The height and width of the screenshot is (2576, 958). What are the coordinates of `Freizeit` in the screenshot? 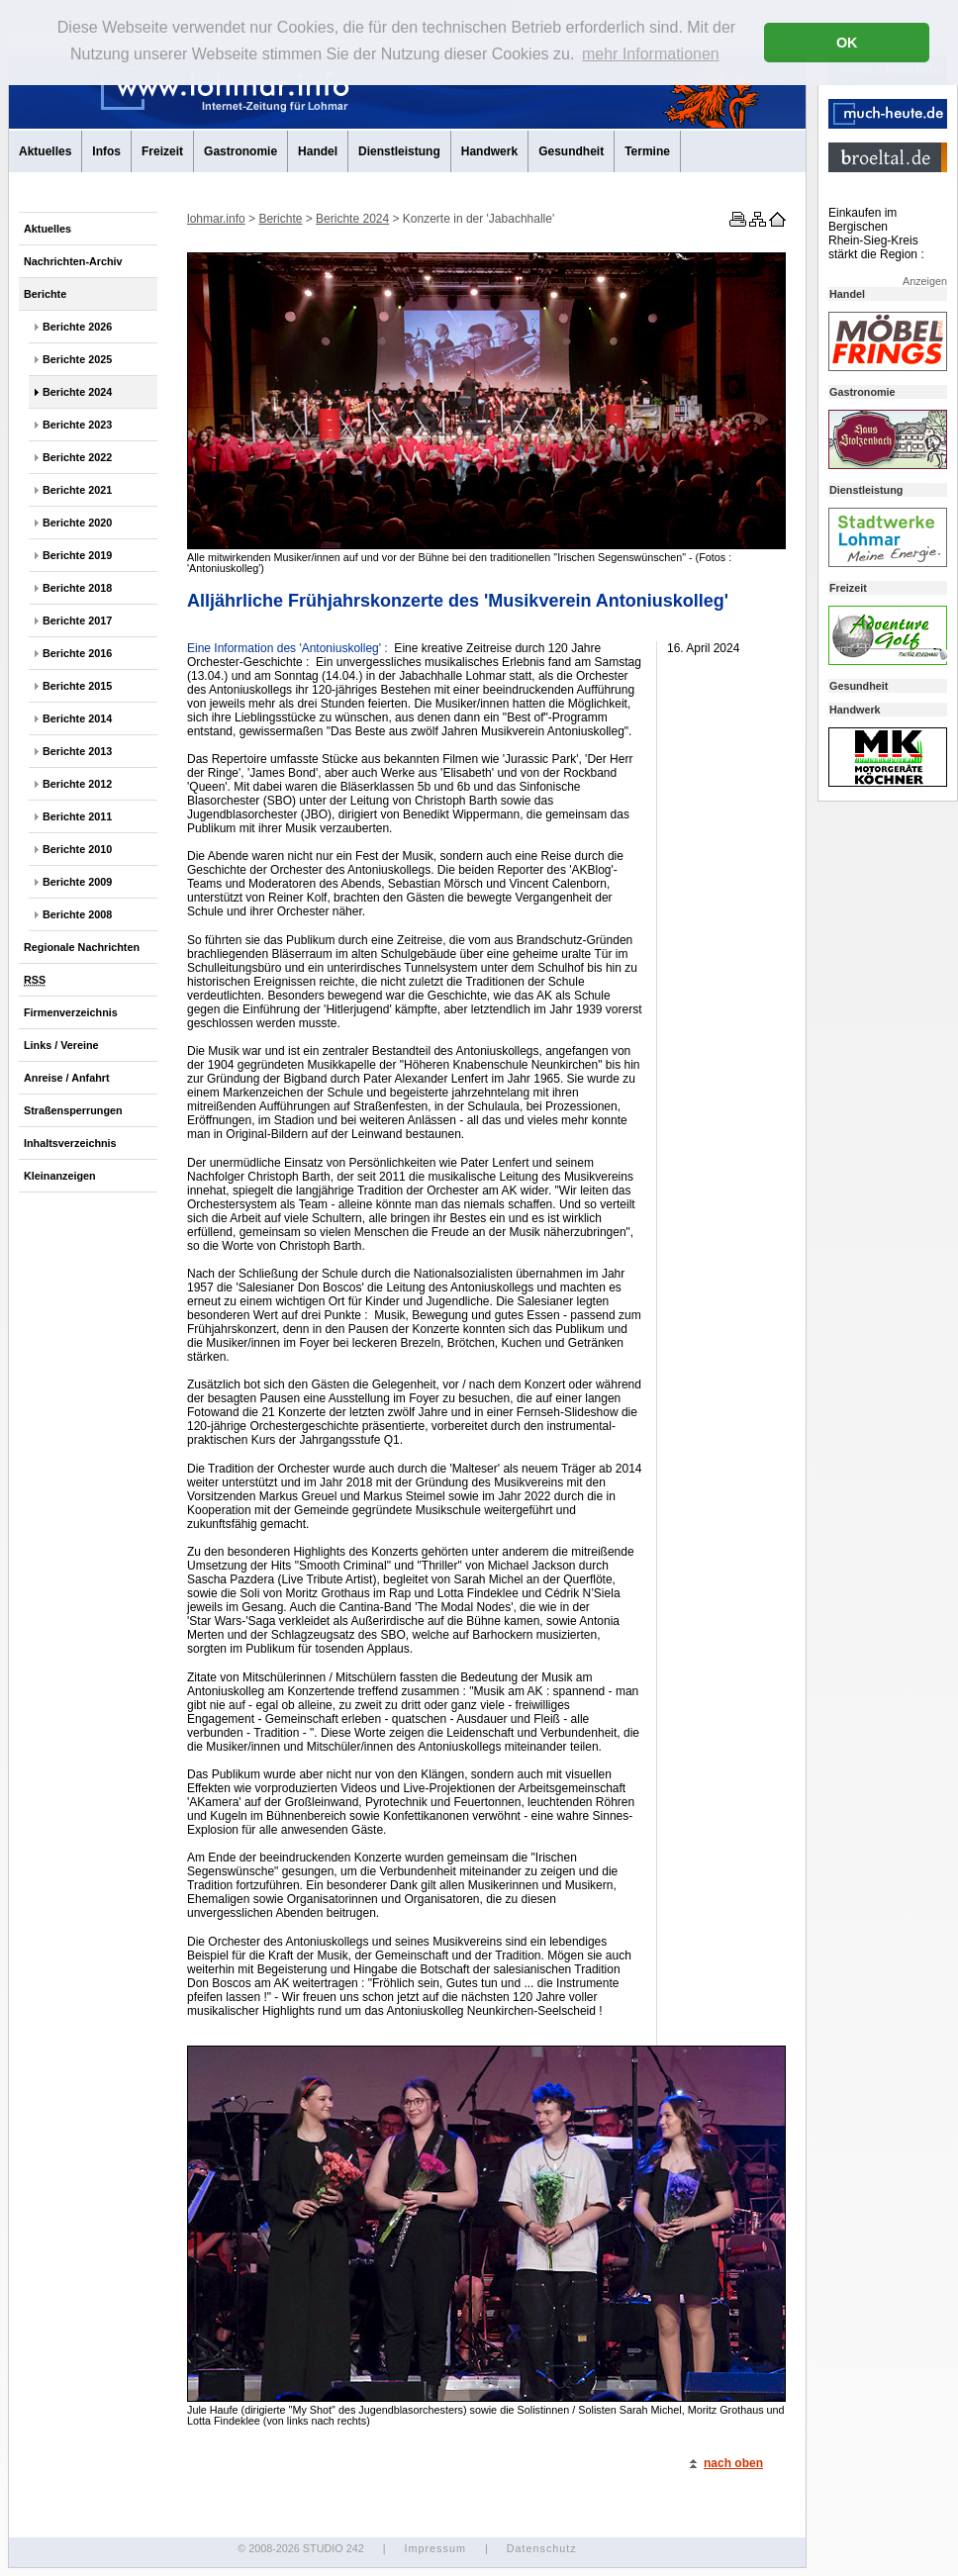 It's located at (162, 151).